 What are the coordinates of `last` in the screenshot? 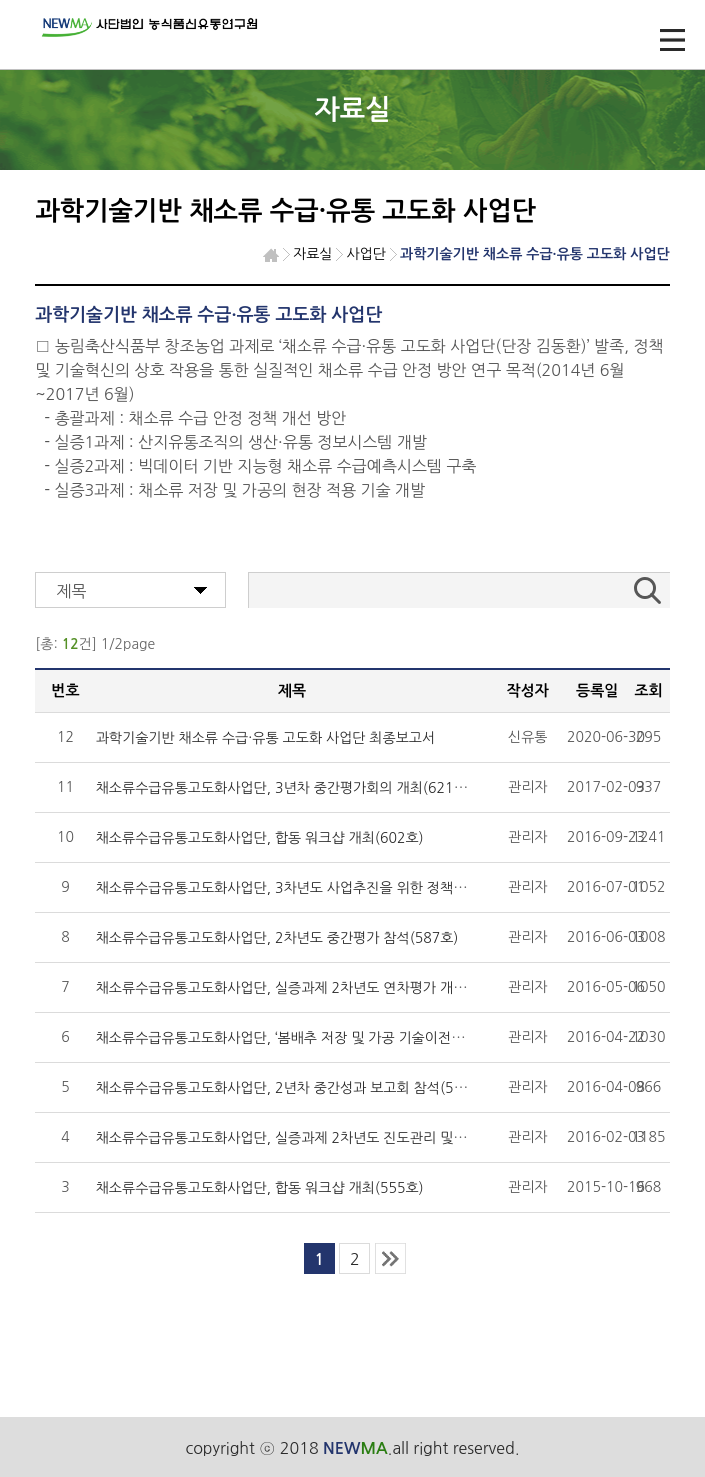 It's located at (390, 1258).